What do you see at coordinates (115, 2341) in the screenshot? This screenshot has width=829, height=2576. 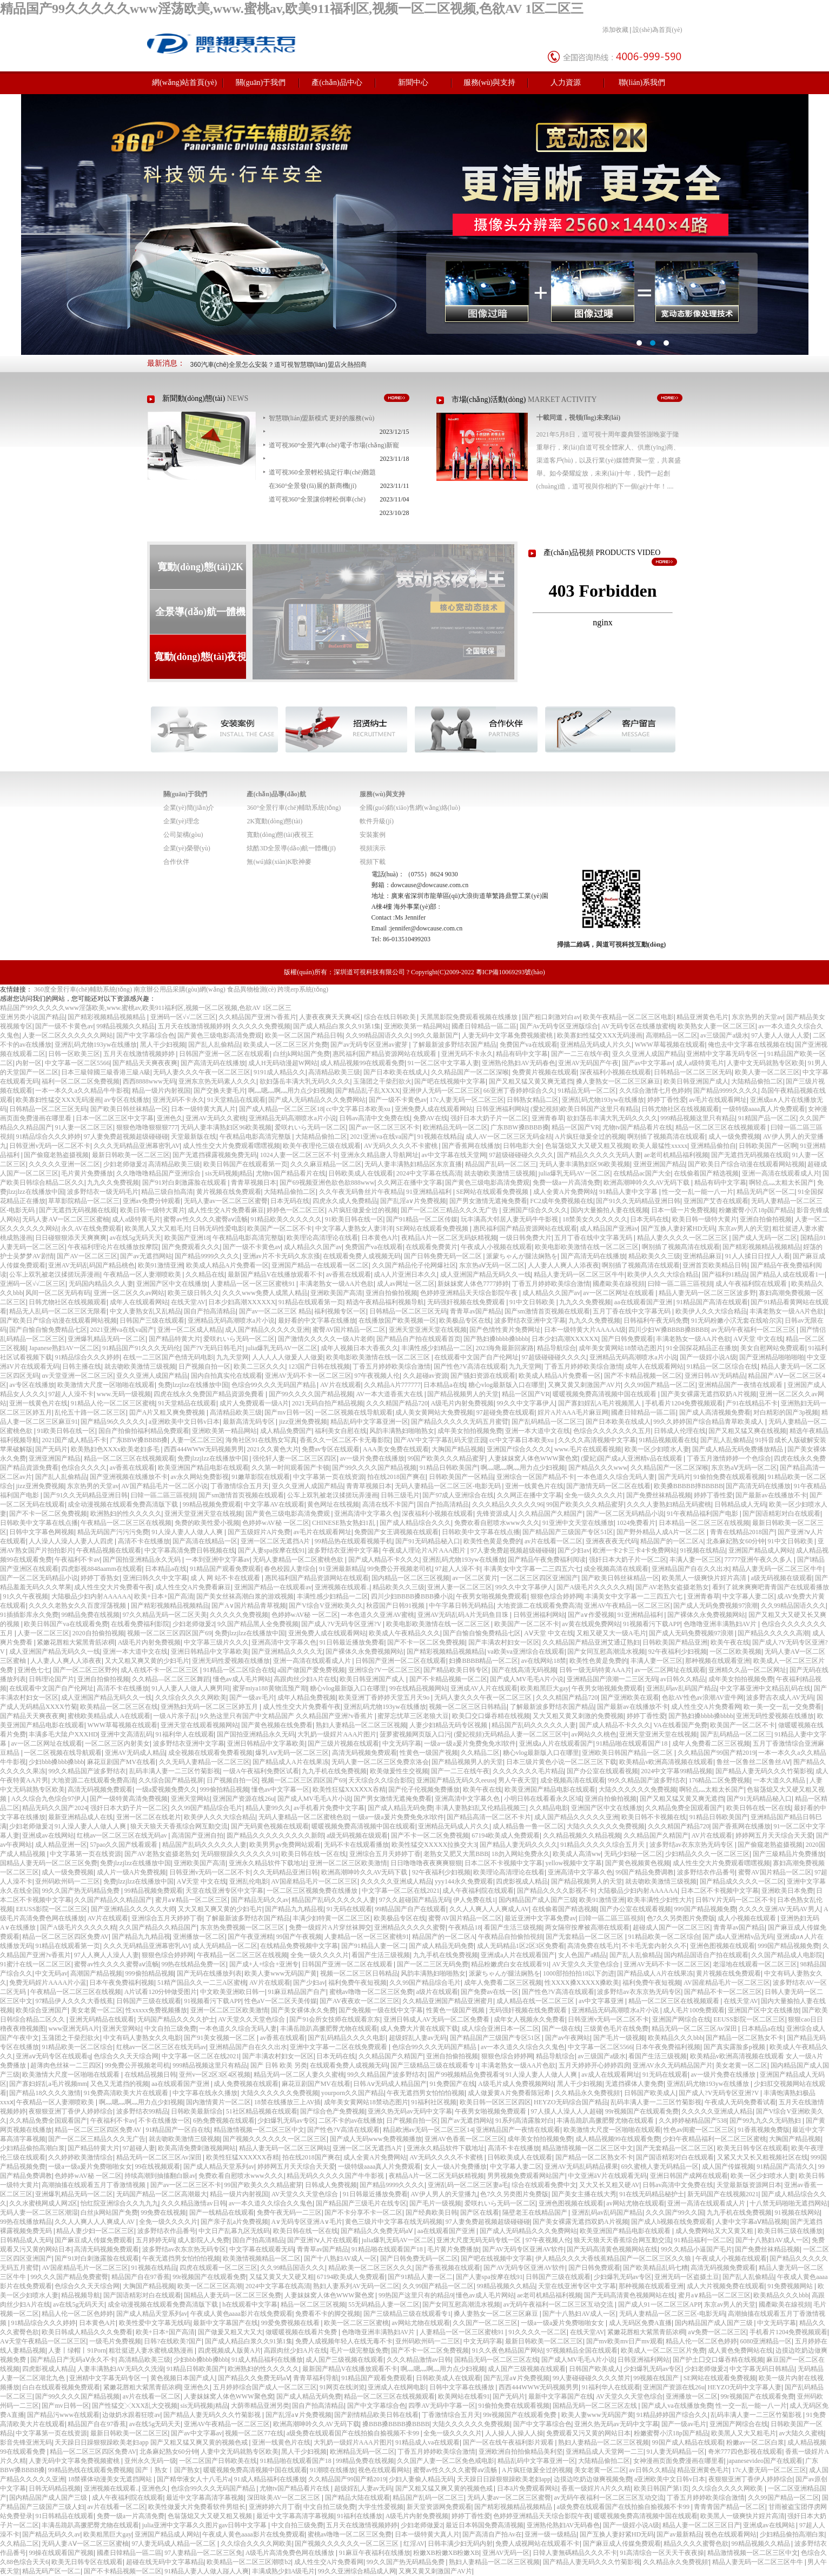 I see `一级毛片免费视频` at bounding box center [115, 2341].